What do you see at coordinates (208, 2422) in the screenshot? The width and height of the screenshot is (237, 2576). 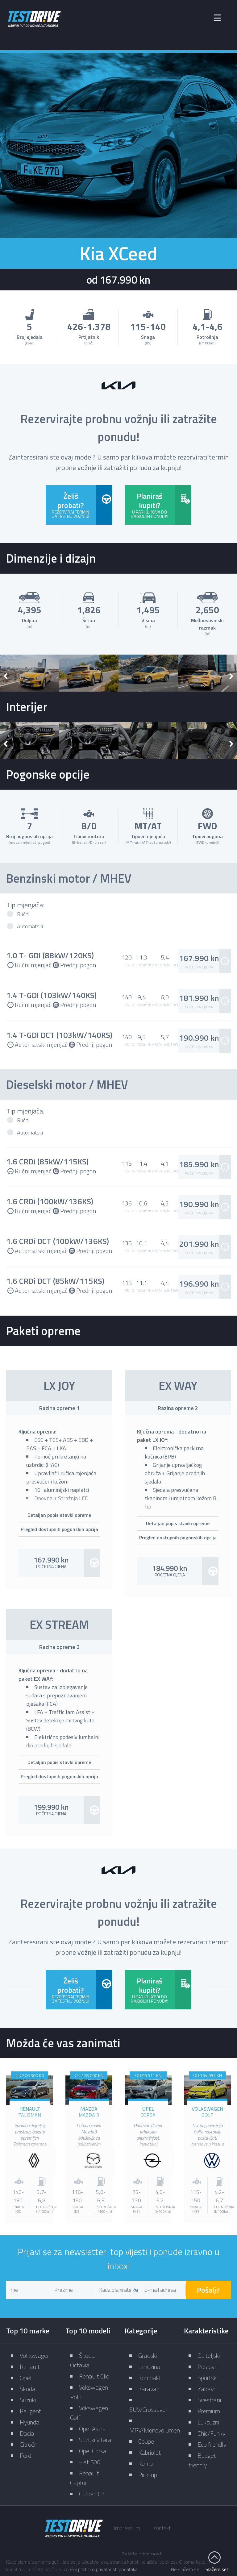 I see `Luksuzni` at bounding box center [208, 2422].